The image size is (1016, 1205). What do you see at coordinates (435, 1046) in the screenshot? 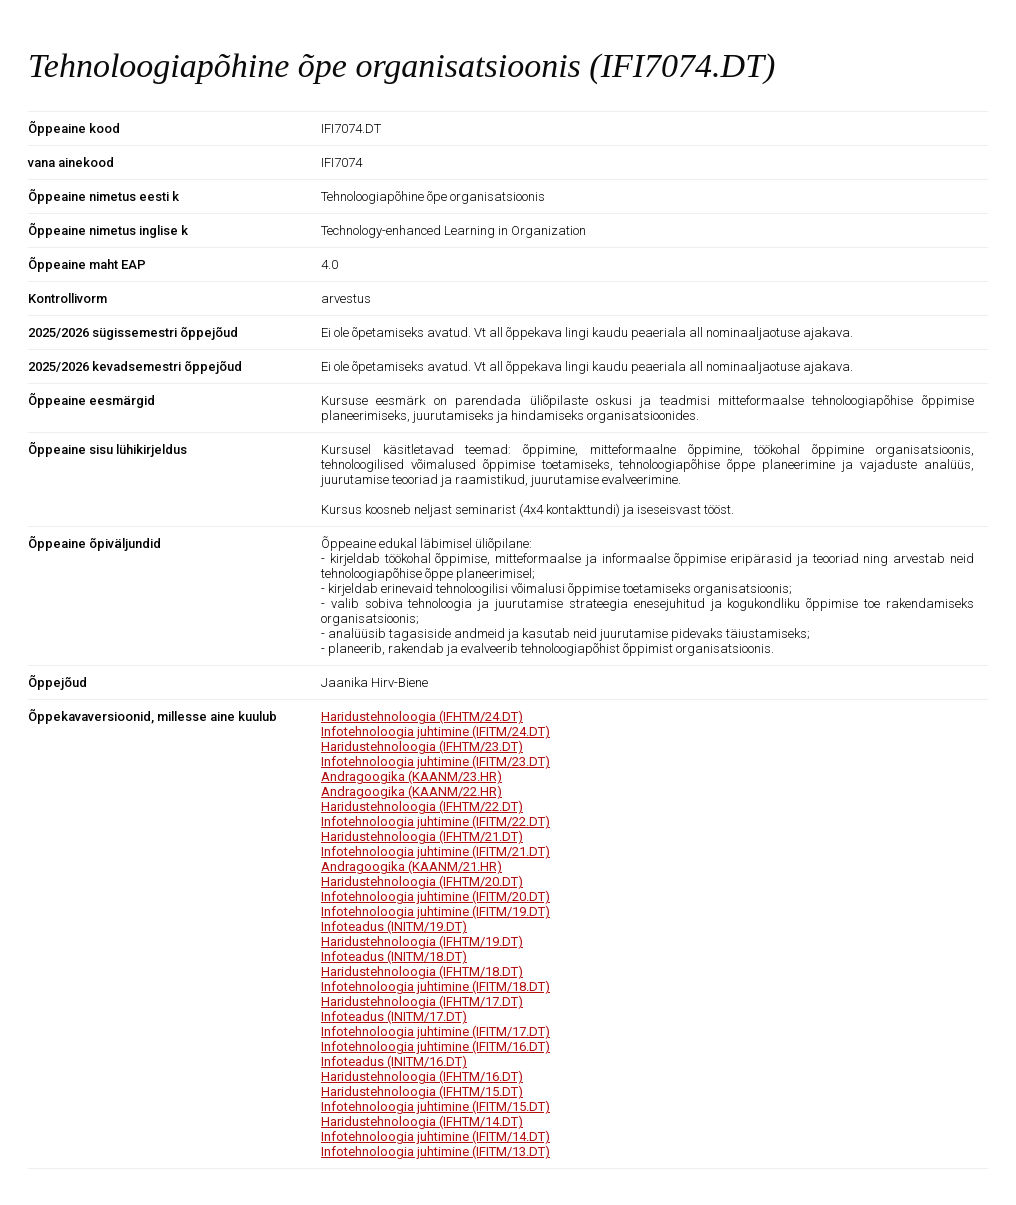
I see `Infotehnoloogia juhtimine (IFITM/16.DT)` at bounding box center [435, 1046].